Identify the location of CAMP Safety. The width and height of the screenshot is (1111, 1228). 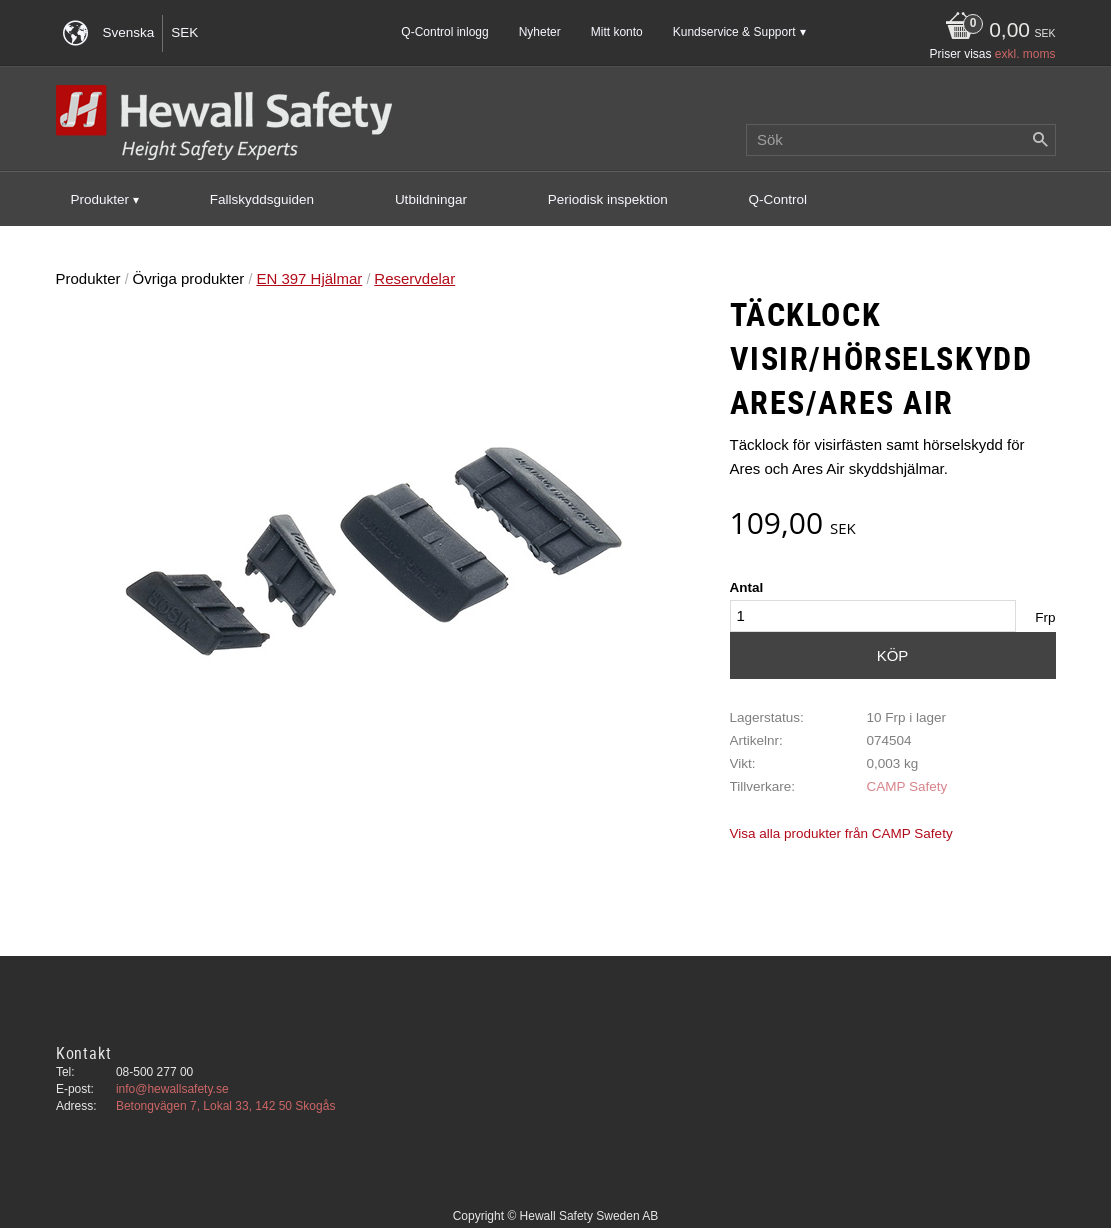
(906, 786).